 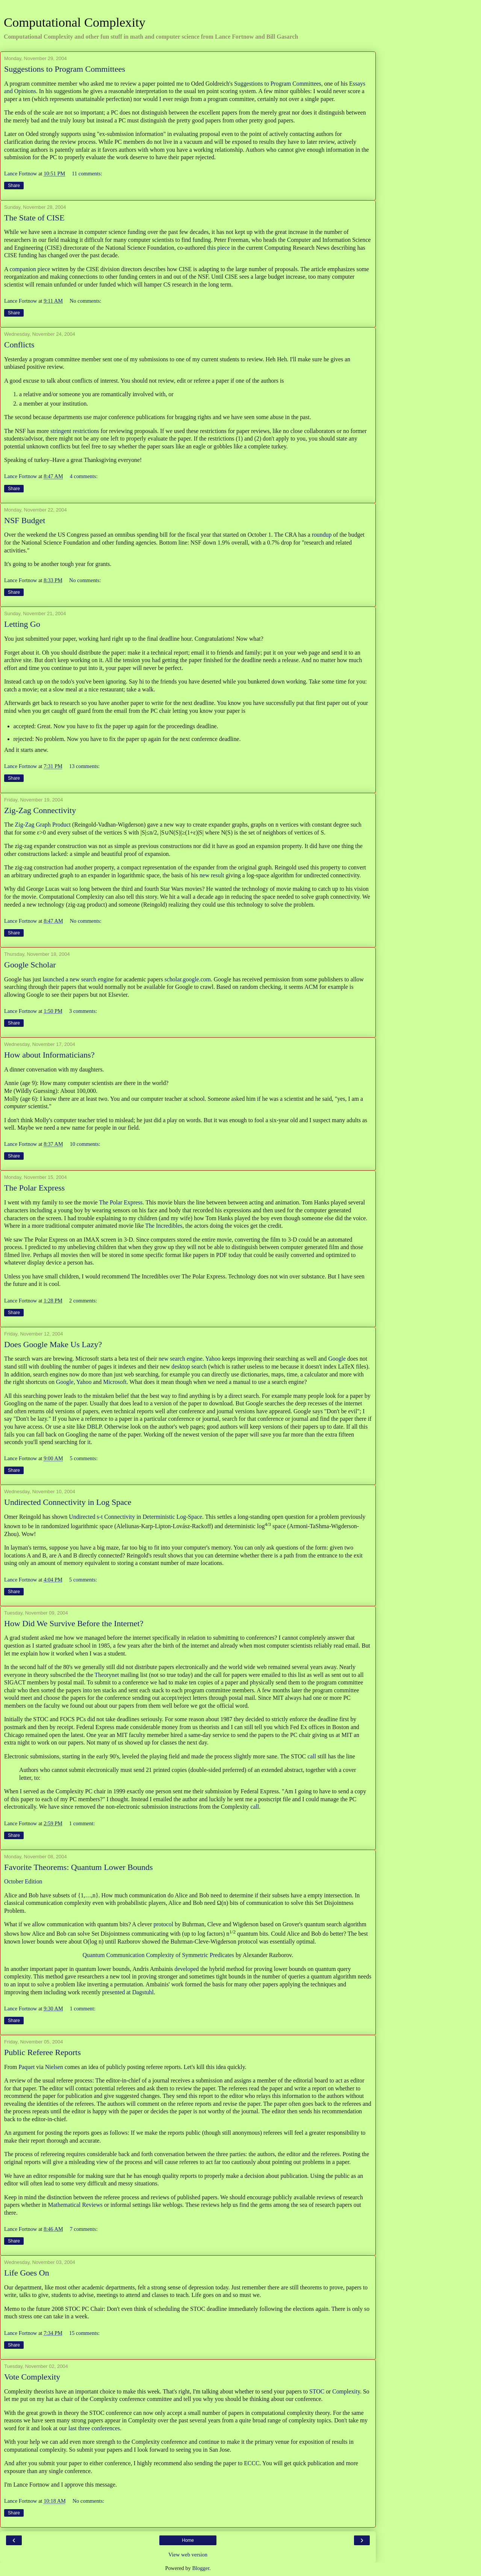 I want to click on companion piece, so click(x=30, y=269).